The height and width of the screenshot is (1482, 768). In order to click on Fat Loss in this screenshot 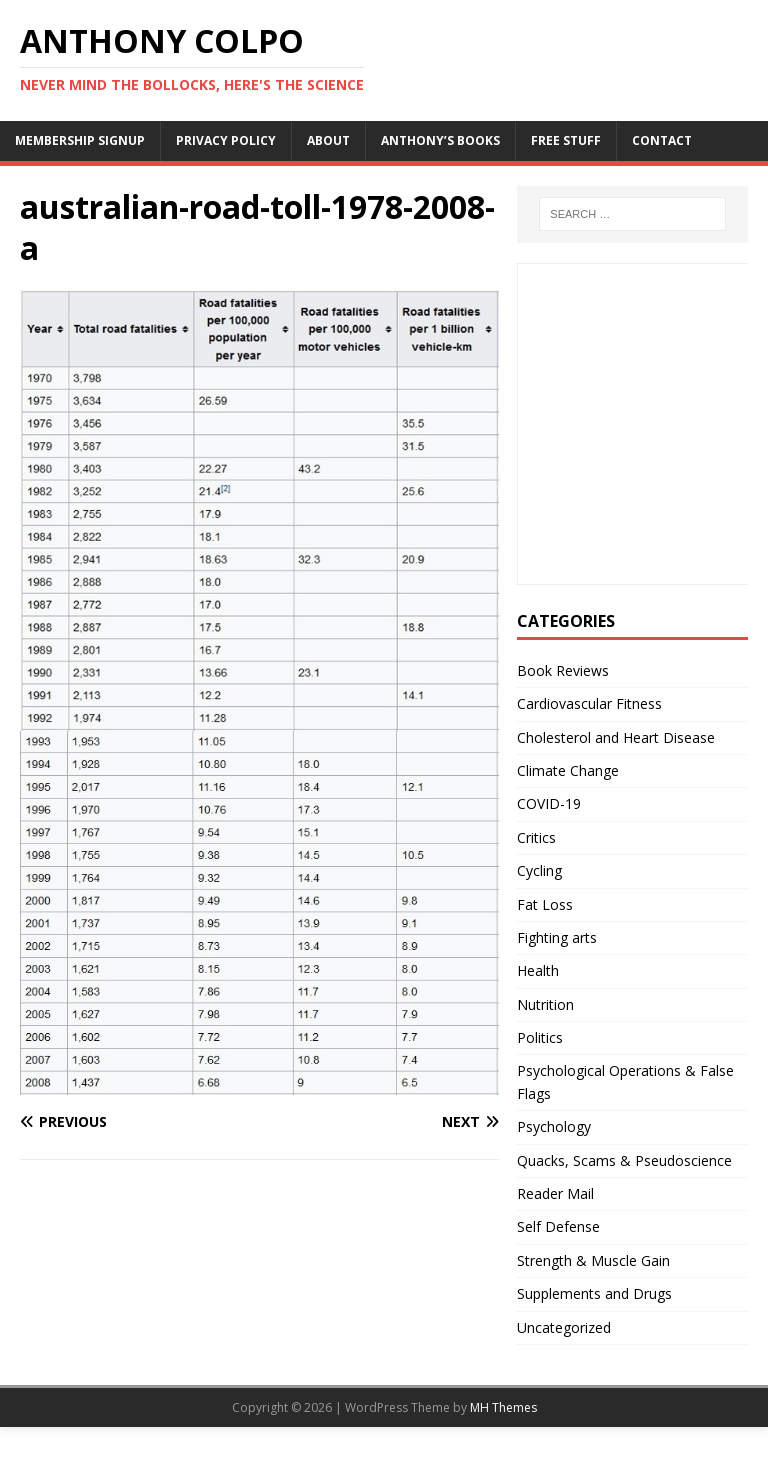, I will do `click(545, 904)`.